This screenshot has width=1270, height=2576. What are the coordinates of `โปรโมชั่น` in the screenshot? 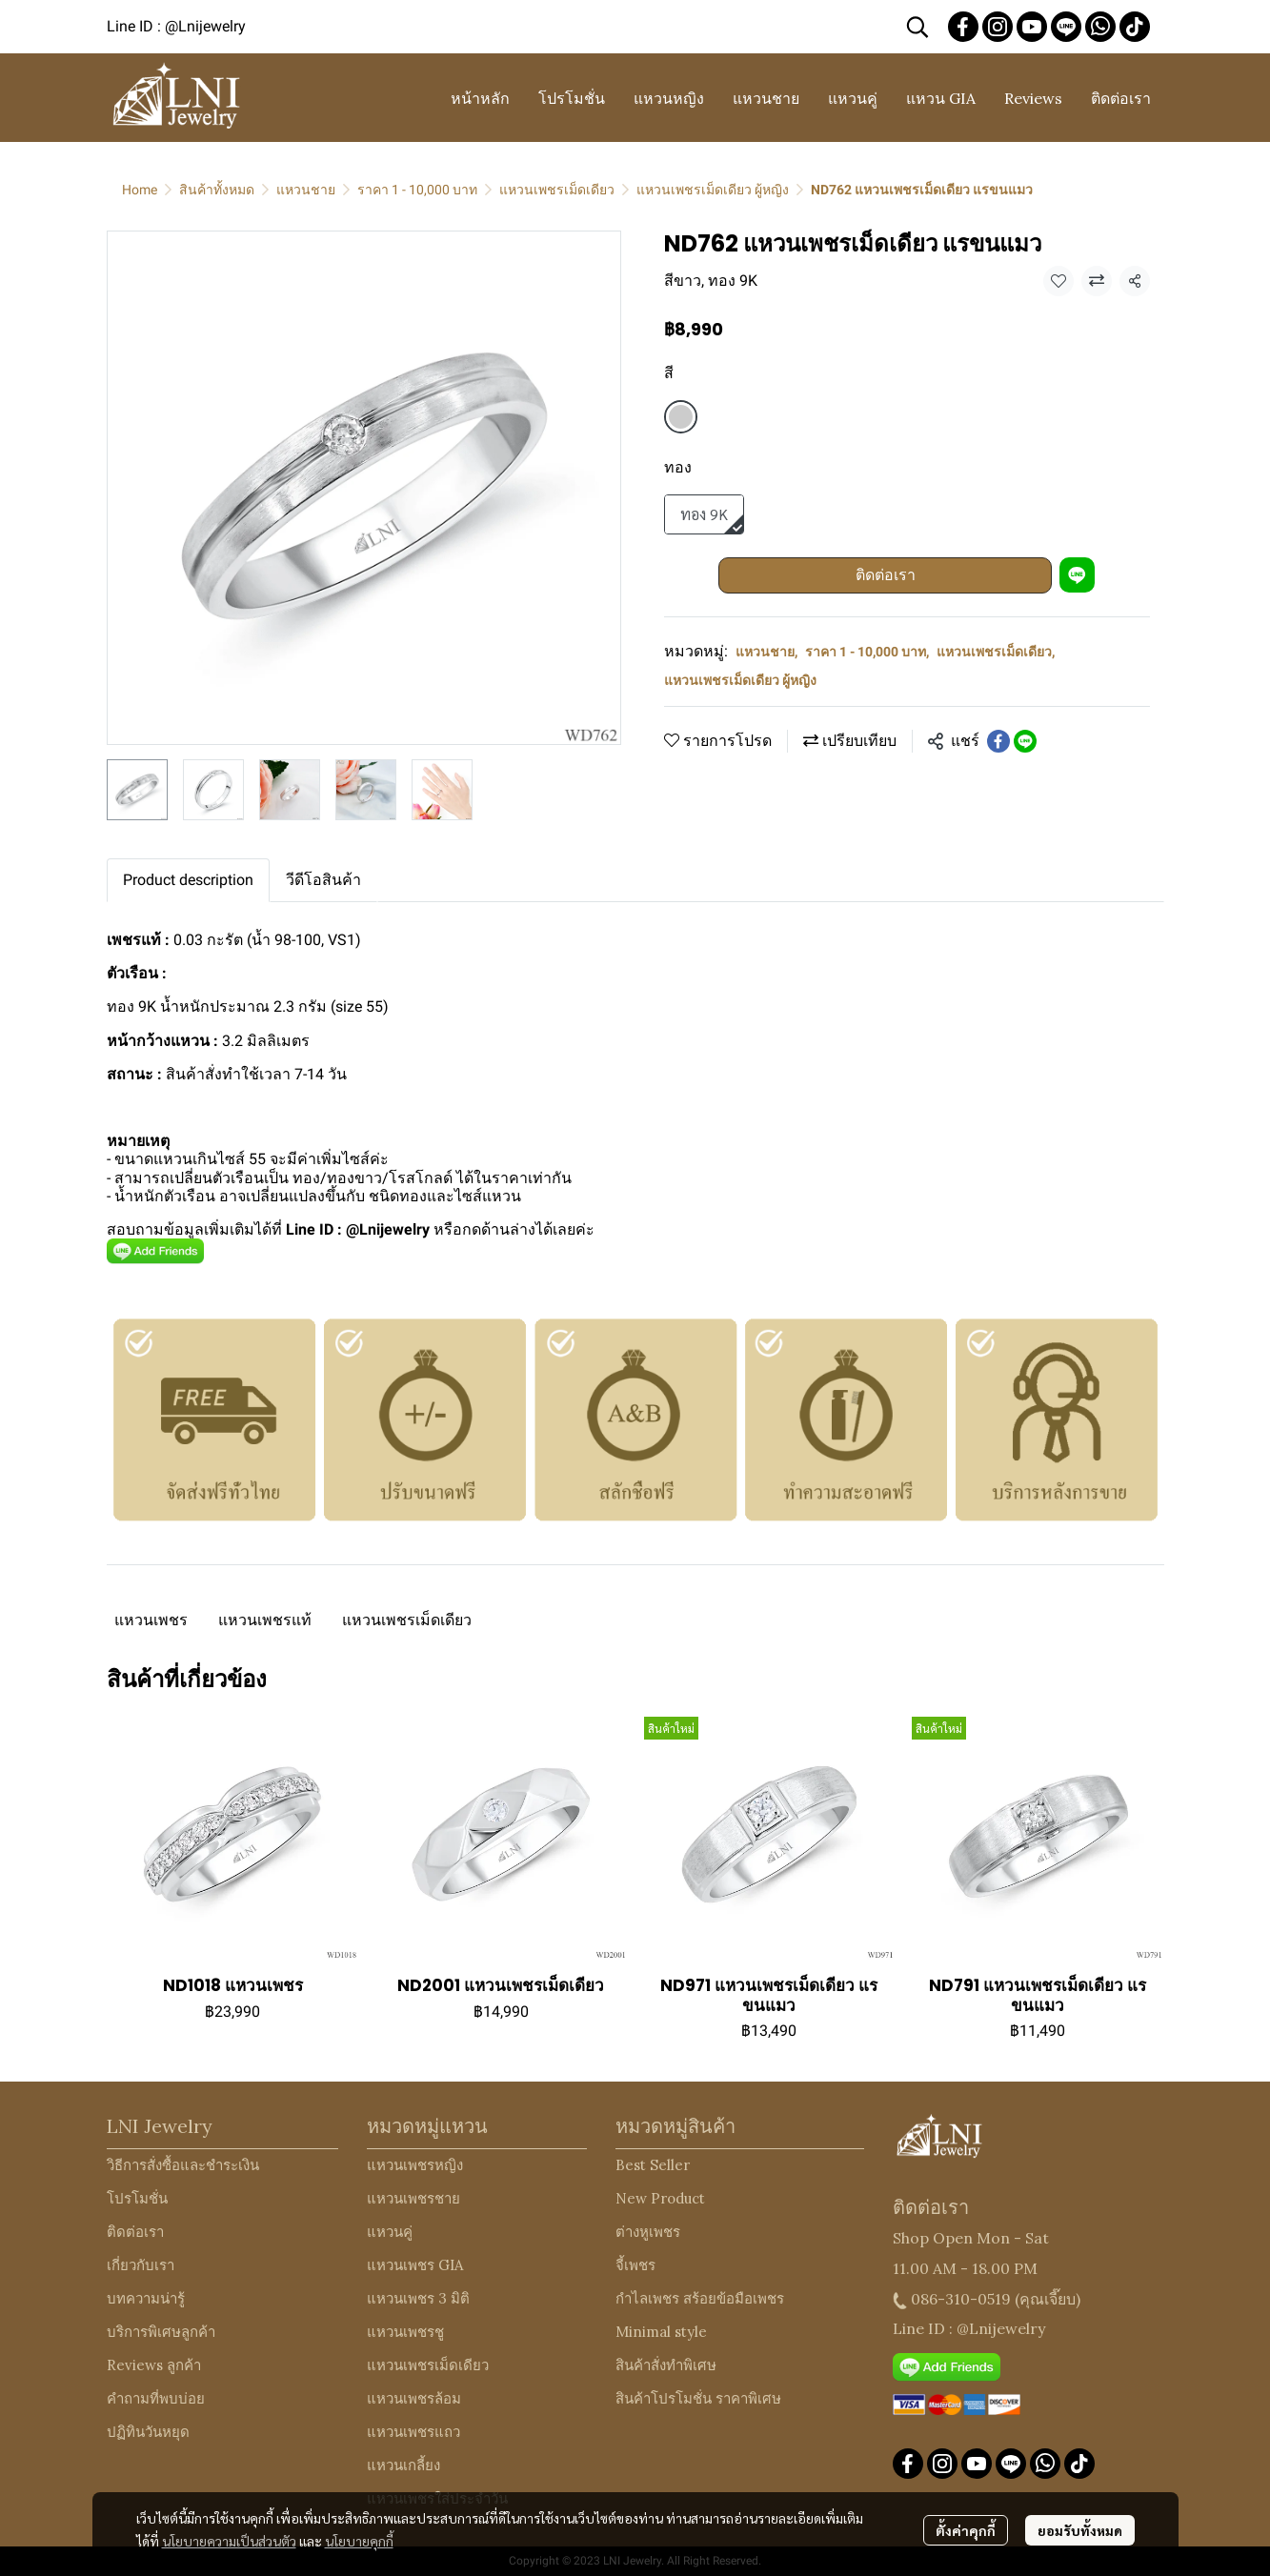 It's located at (137, 2198).